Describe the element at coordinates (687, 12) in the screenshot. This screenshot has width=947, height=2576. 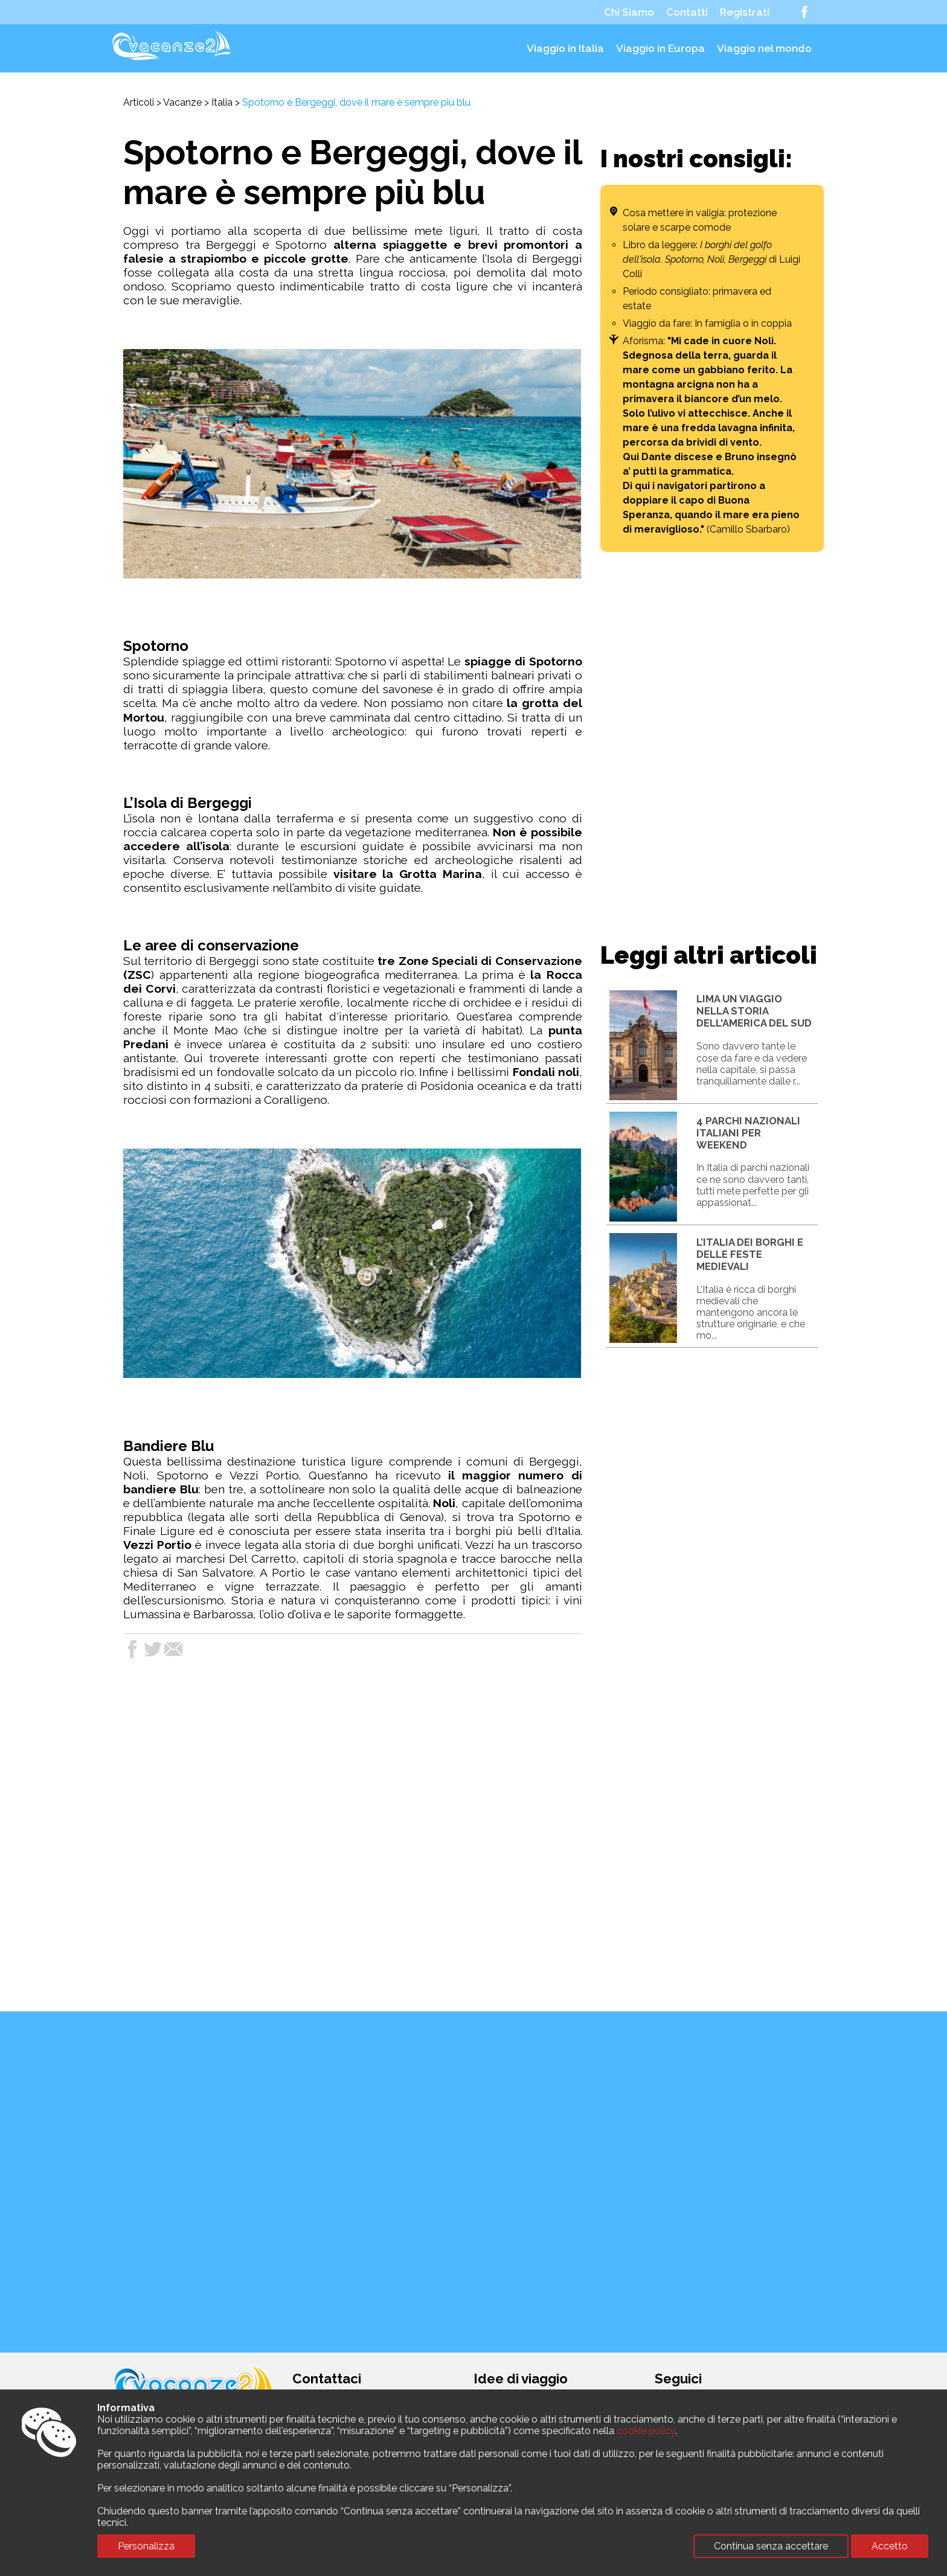
I see `Contatti` at that location.